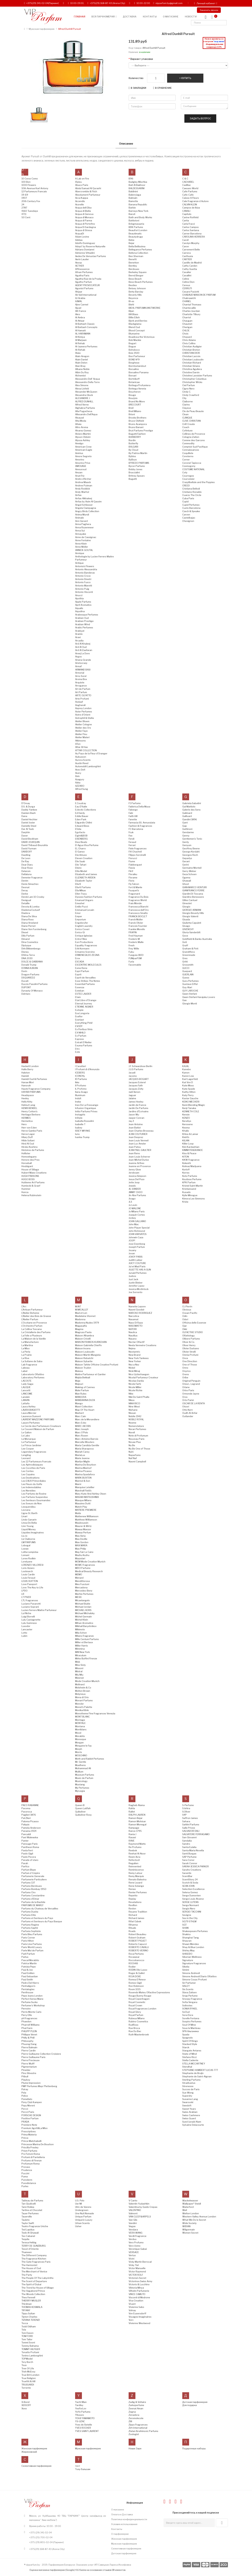 Image resolution: width=252 pixels, height=2576 pixels. I want to click on Collines de Provence, so click(193, 433).